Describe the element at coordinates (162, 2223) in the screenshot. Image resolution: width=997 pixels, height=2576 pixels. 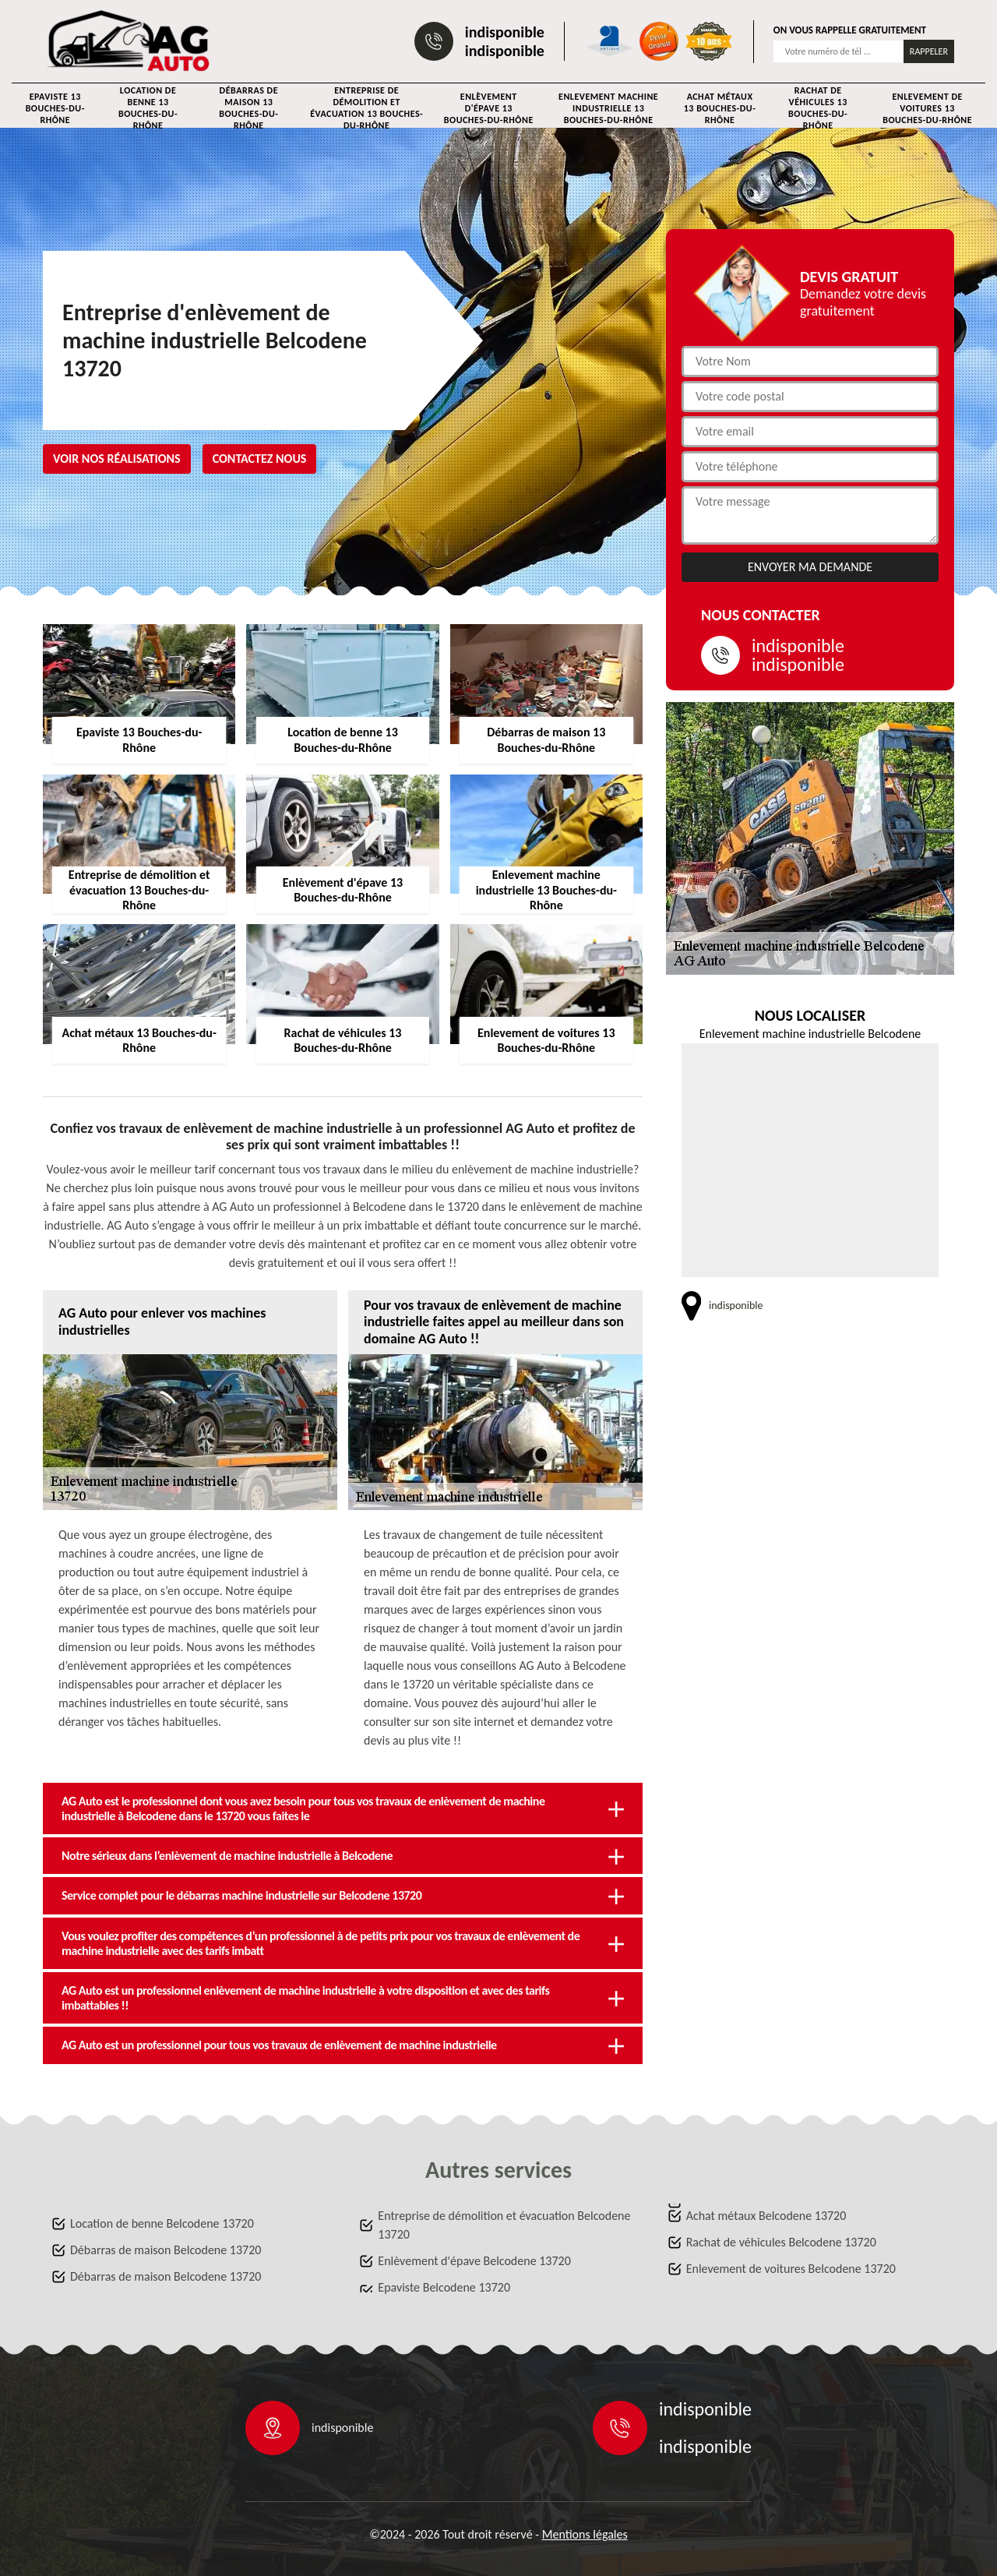
I see `Location de benne Belcodene 13720` at that location.